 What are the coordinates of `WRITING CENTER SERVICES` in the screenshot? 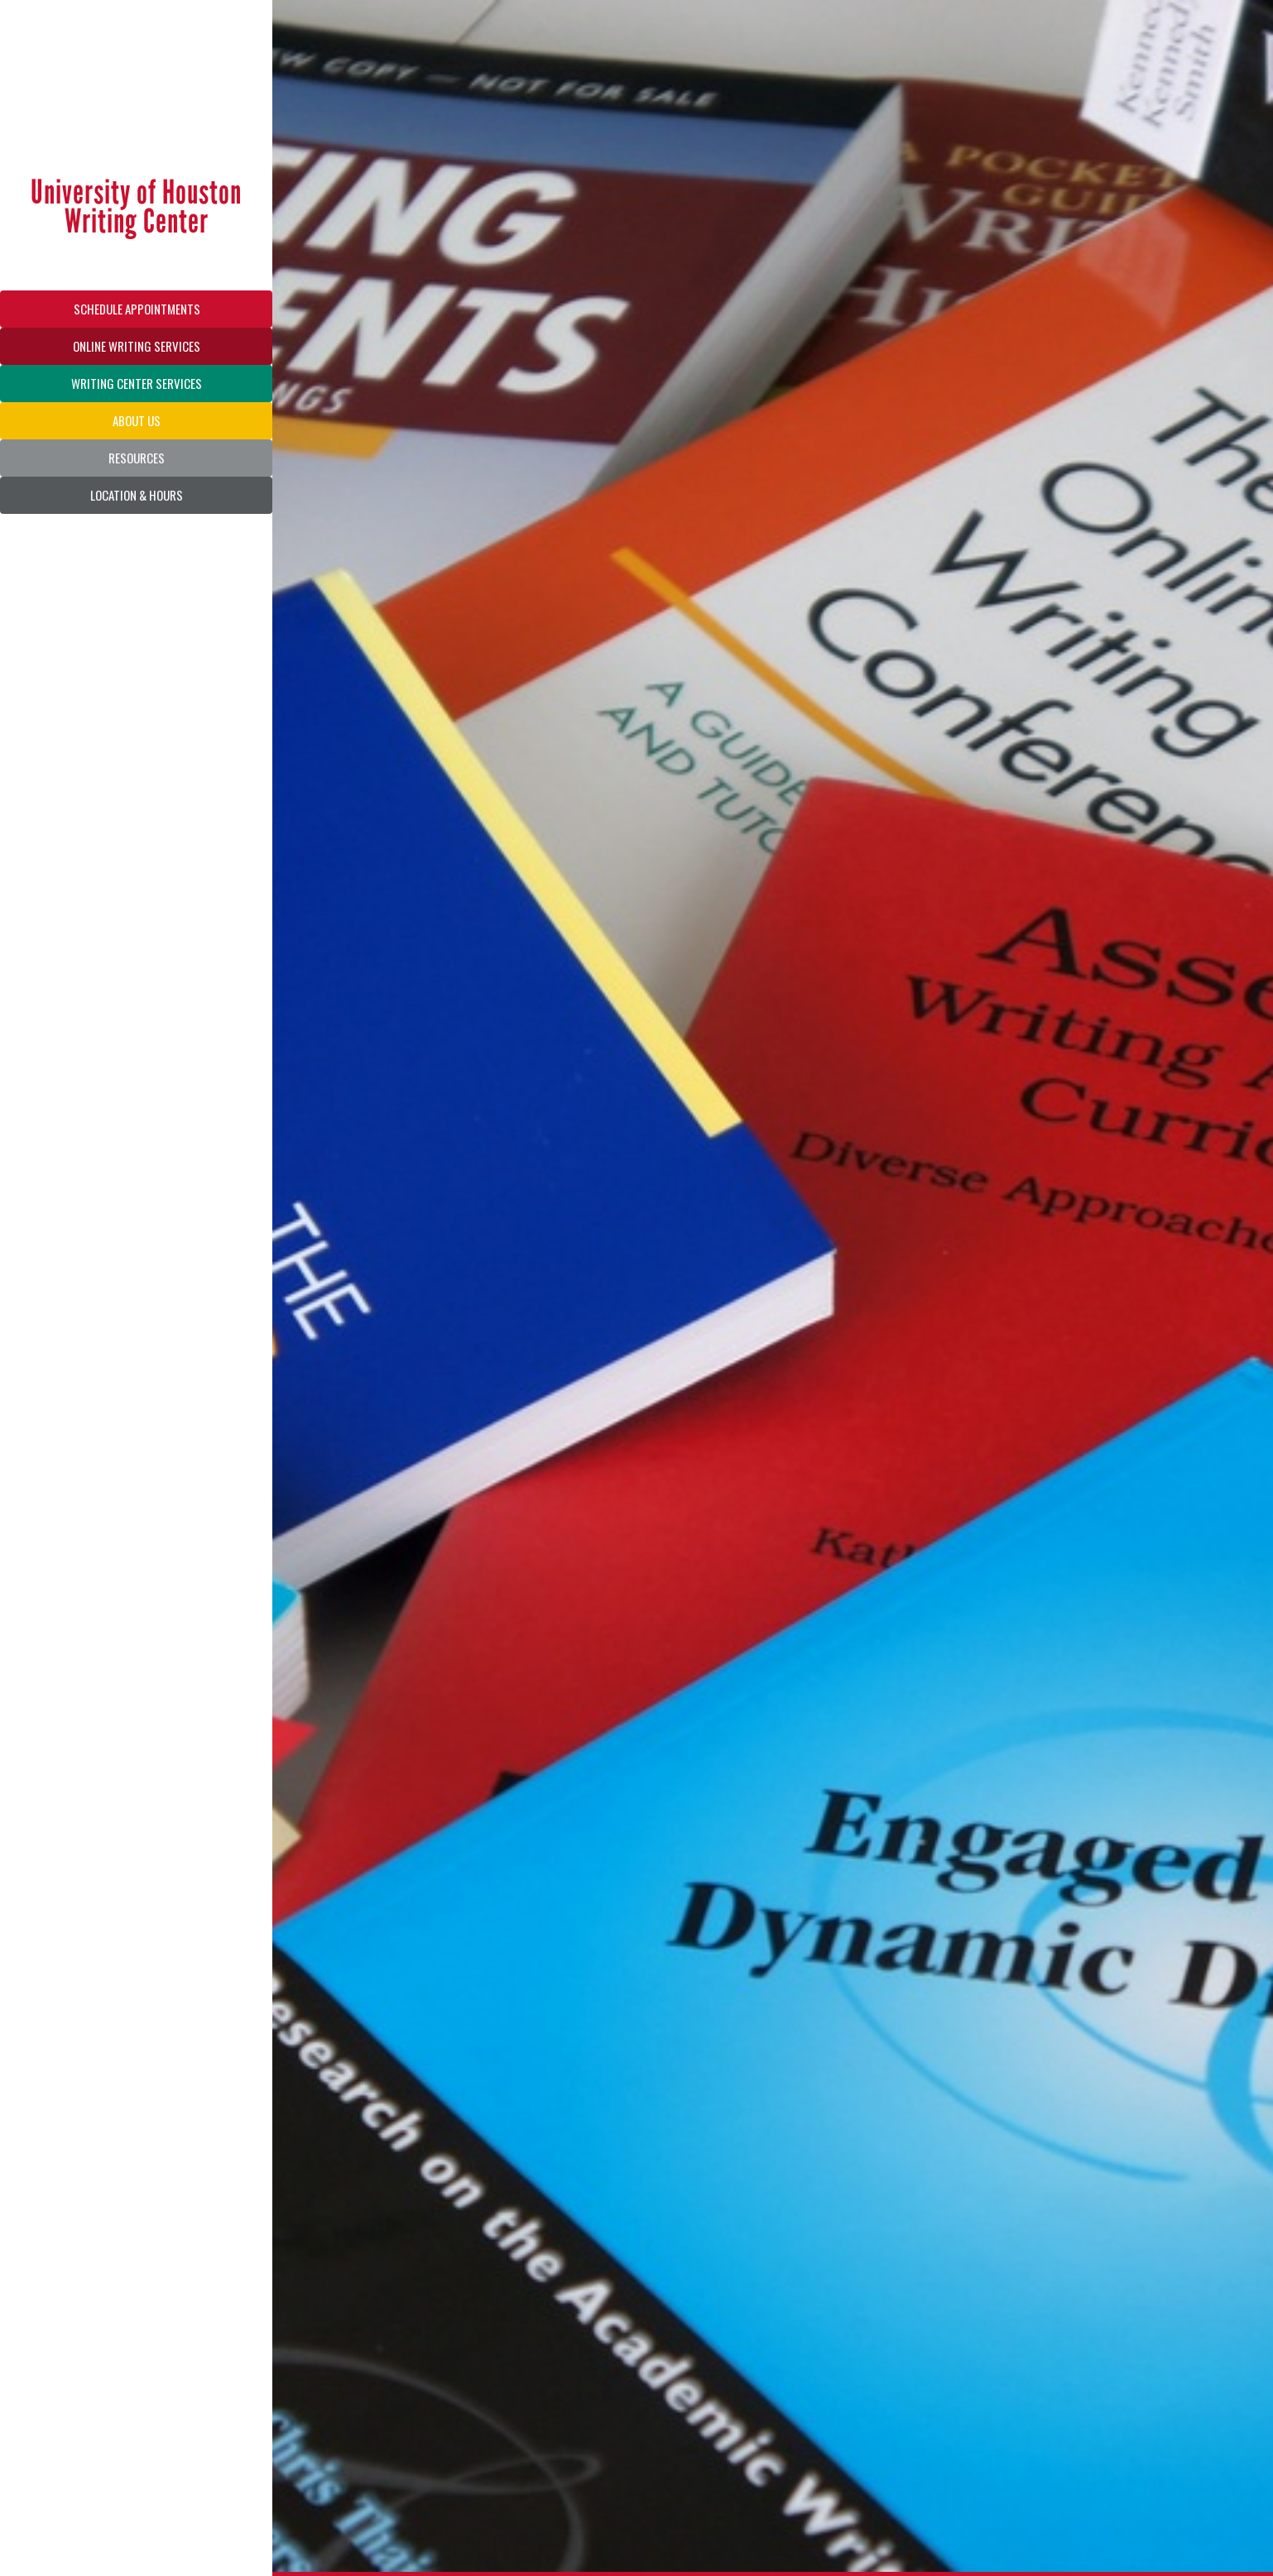 It's located at (136, 383).